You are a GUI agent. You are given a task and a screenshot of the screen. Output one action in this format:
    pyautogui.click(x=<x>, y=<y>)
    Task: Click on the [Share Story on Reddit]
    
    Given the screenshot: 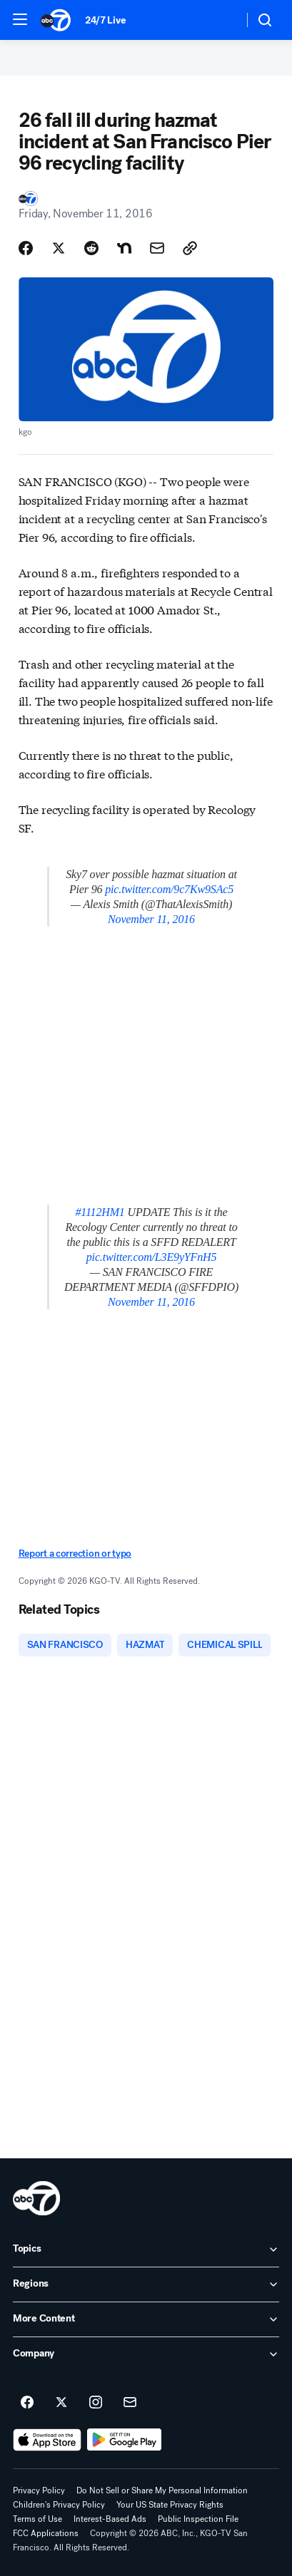 What is the action you would take?
    pyautogui.click(x=91, y=248)
    